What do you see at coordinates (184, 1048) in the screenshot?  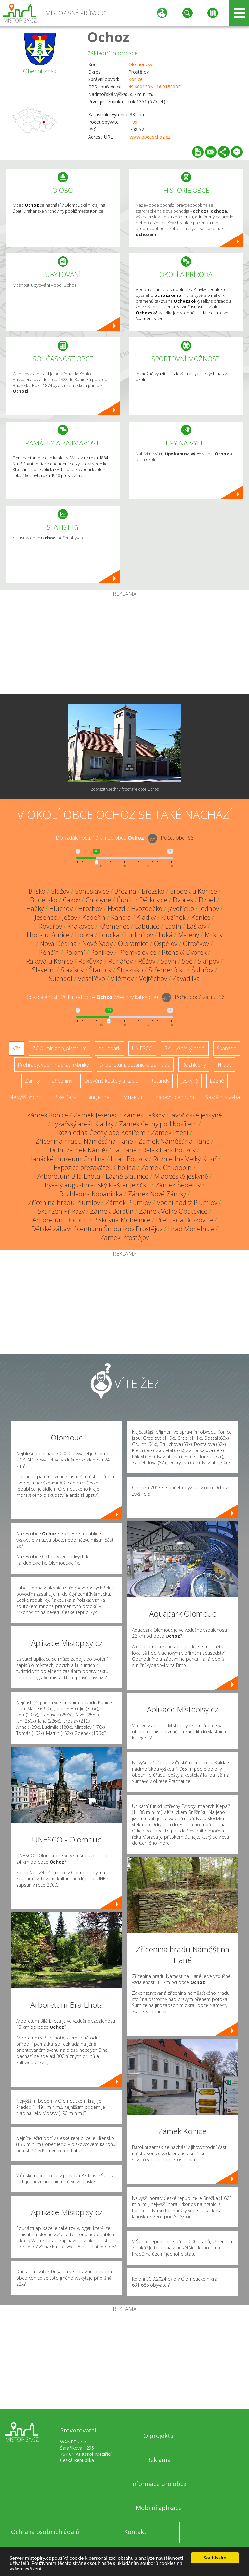 I see `Ski - lyžařský areál` at bounding box center [184, 1048].